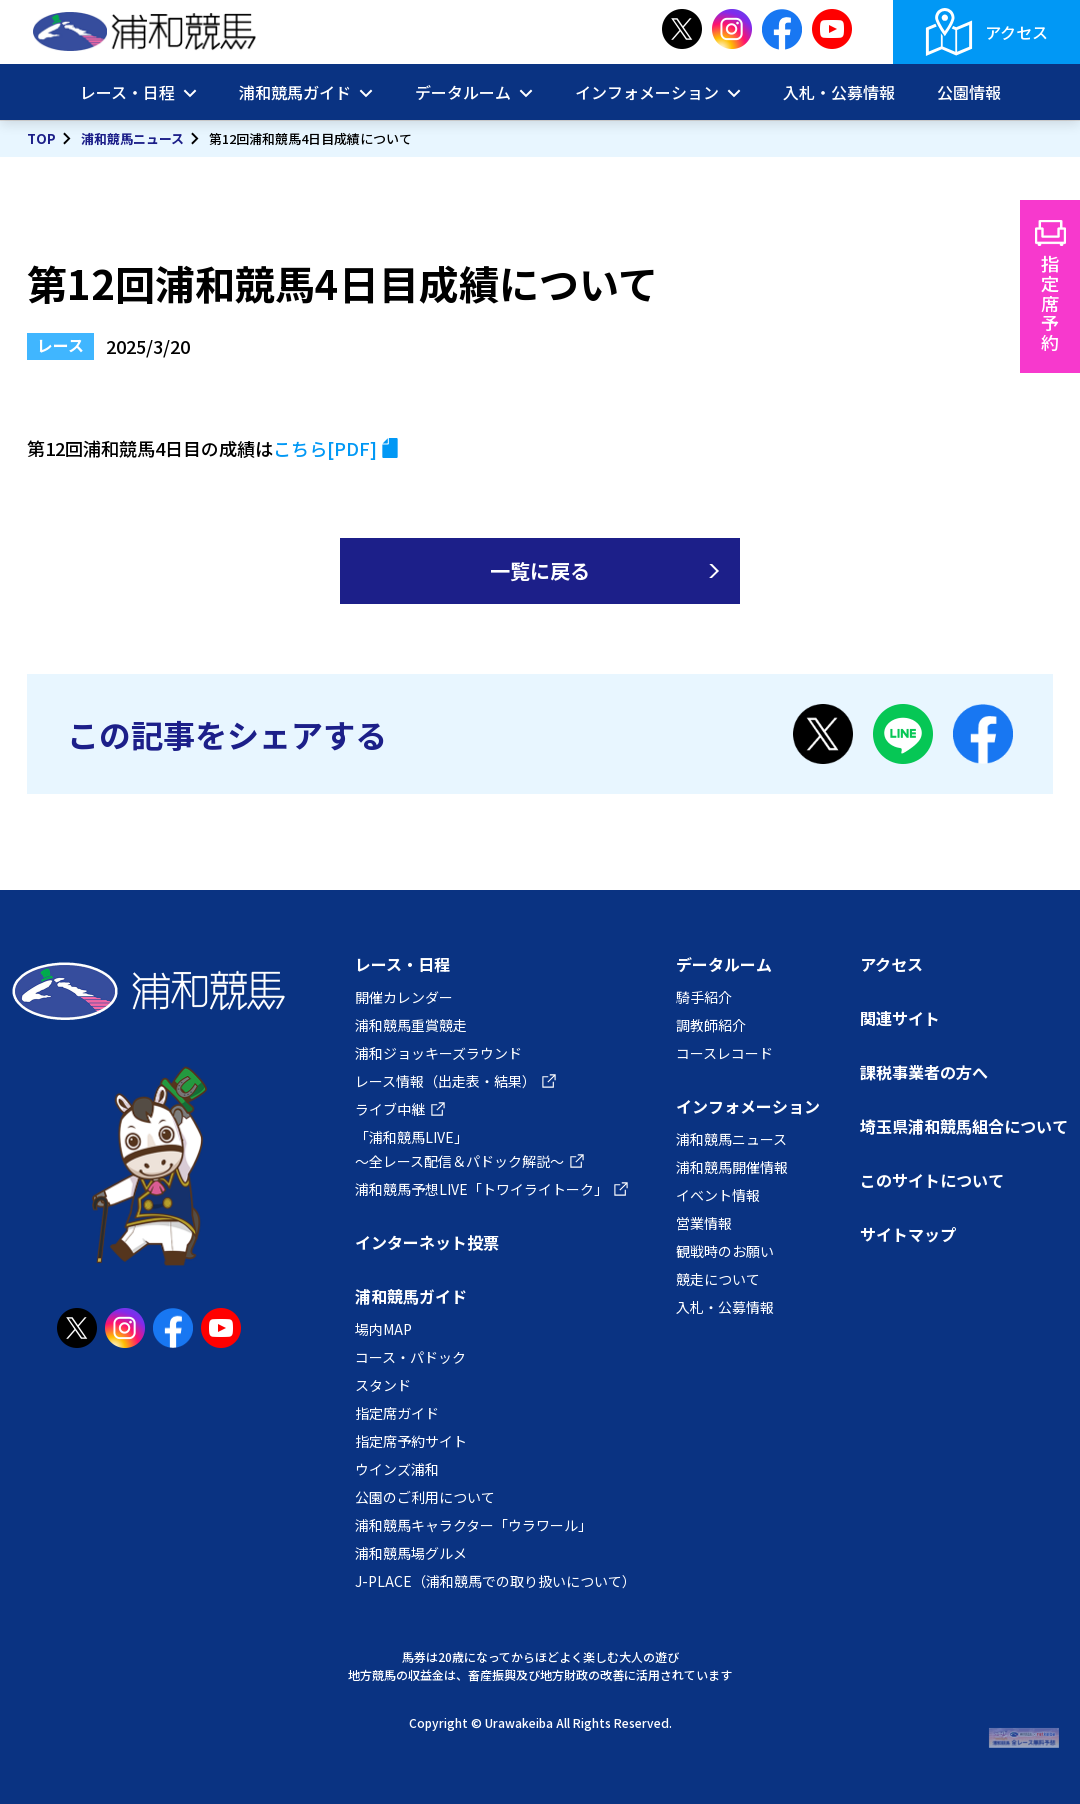  Describe the element at coordinates (932, 1180) in the screenshot. I see `このサイトについて` at that location.